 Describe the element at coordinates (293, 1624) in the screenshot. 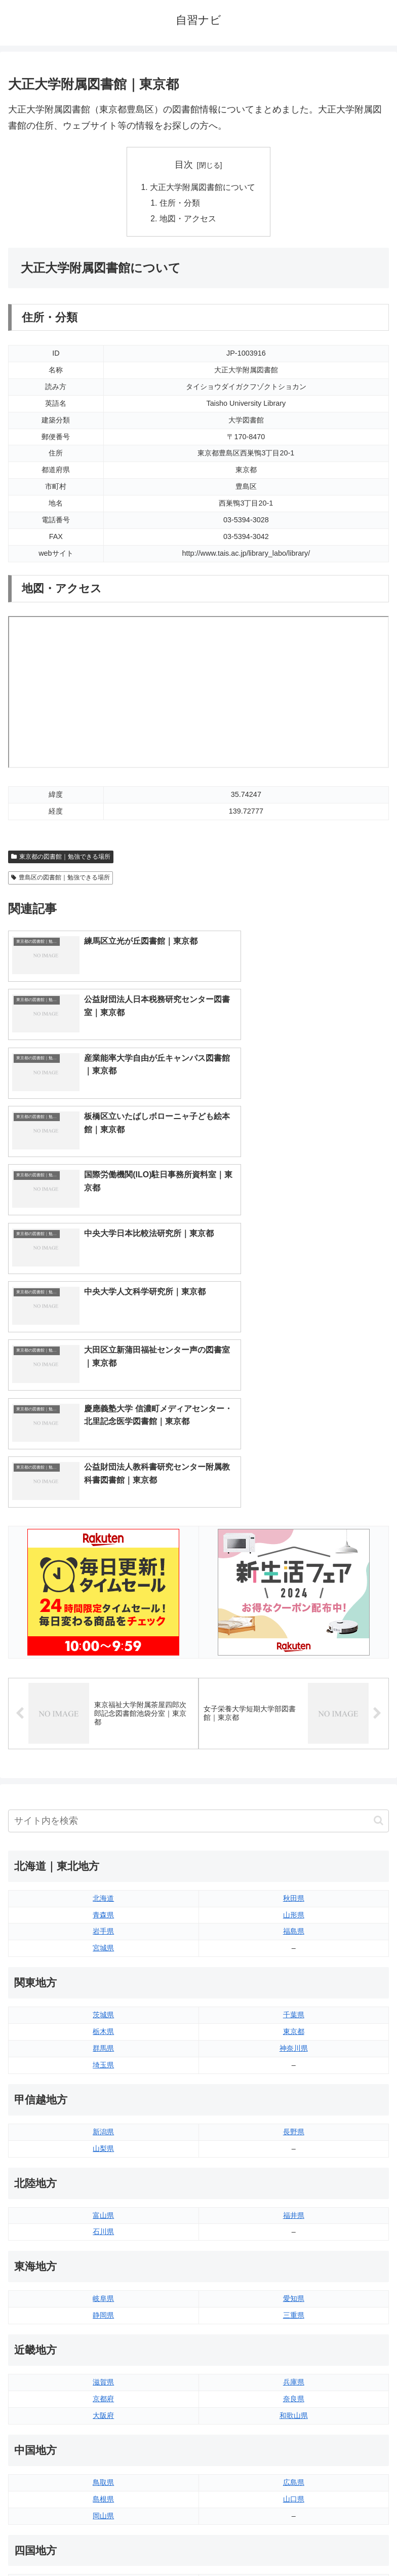

I see `山形県` at that location.